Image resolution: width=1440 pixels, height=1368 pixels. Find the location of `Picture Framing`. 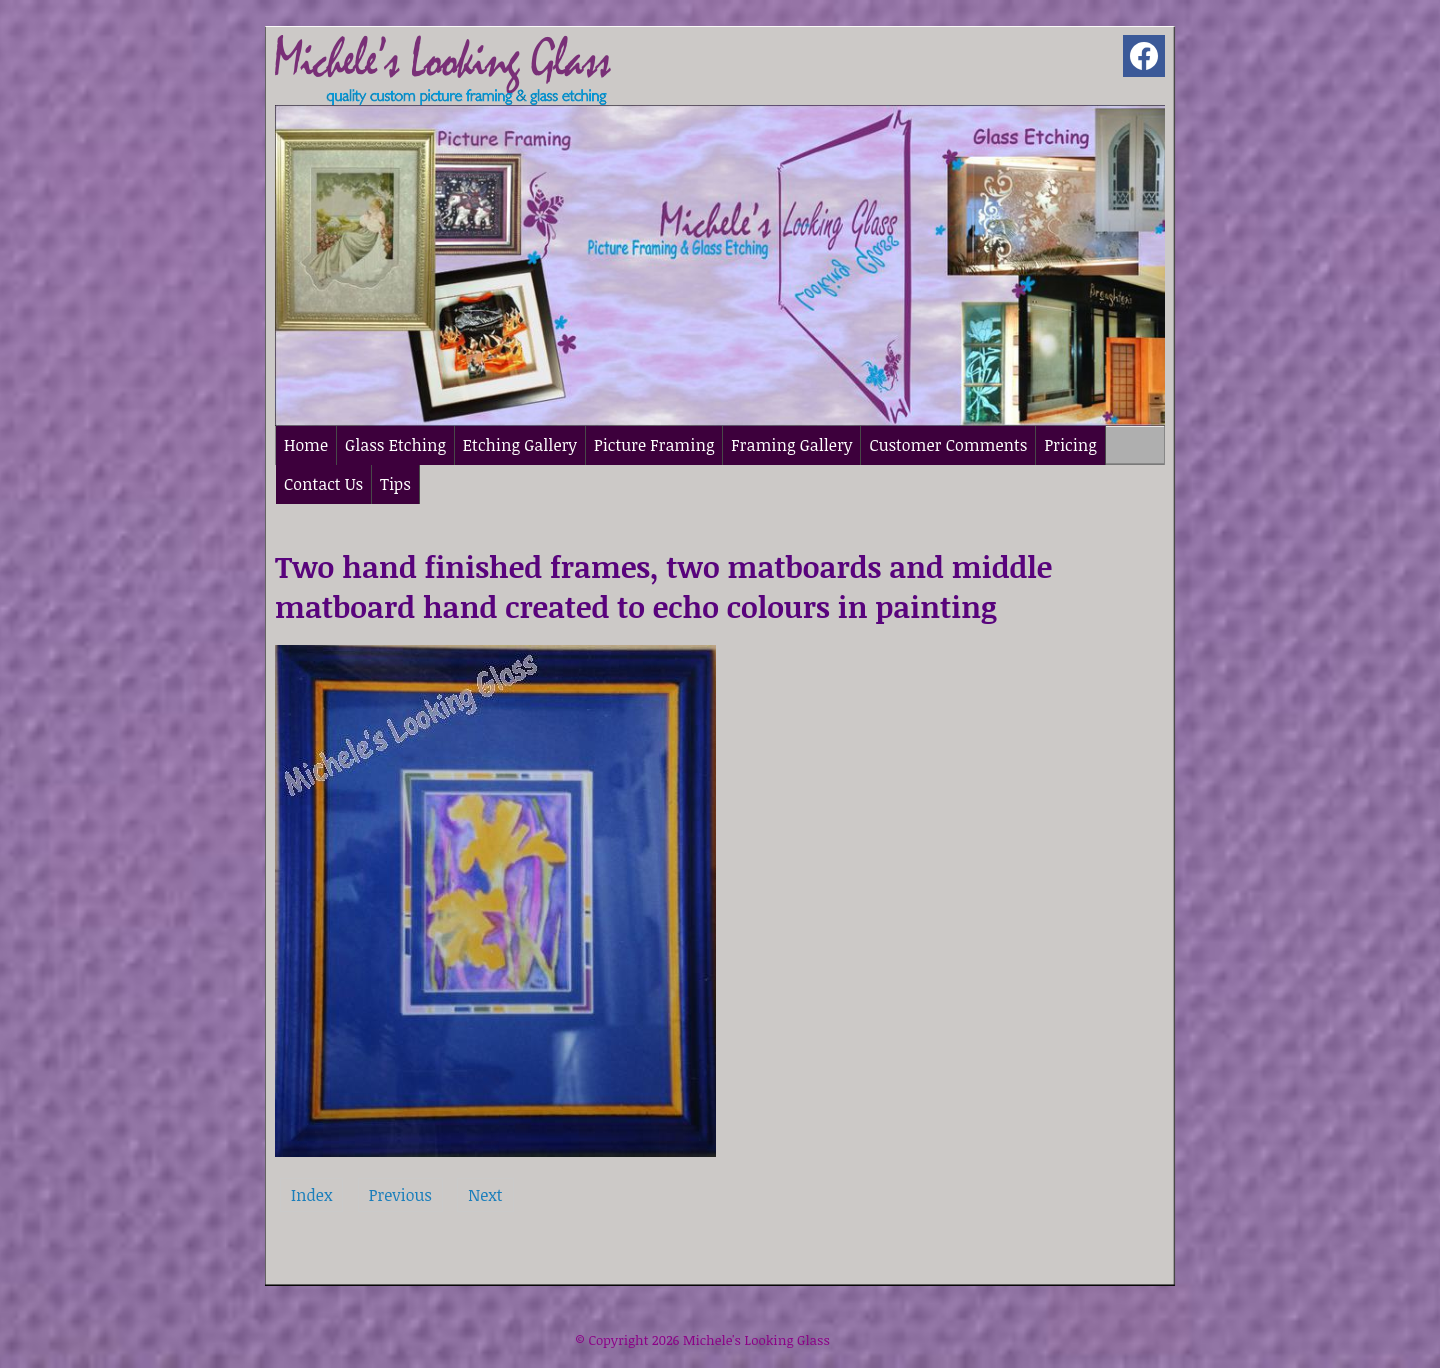

Picture Framing is located at coordinates (654, 445).